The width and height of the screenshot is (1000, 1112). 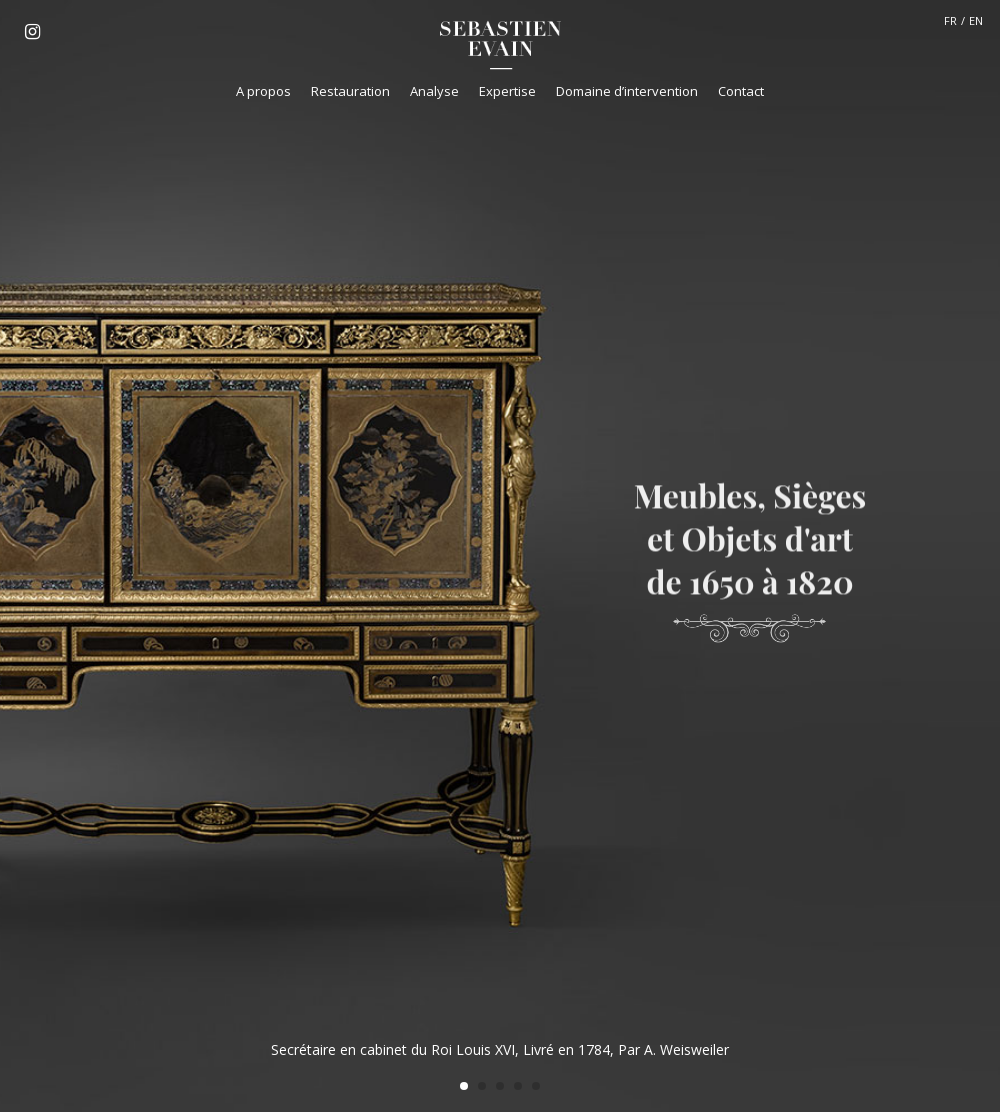 I want to click on FR, so click(x=950, y=20).